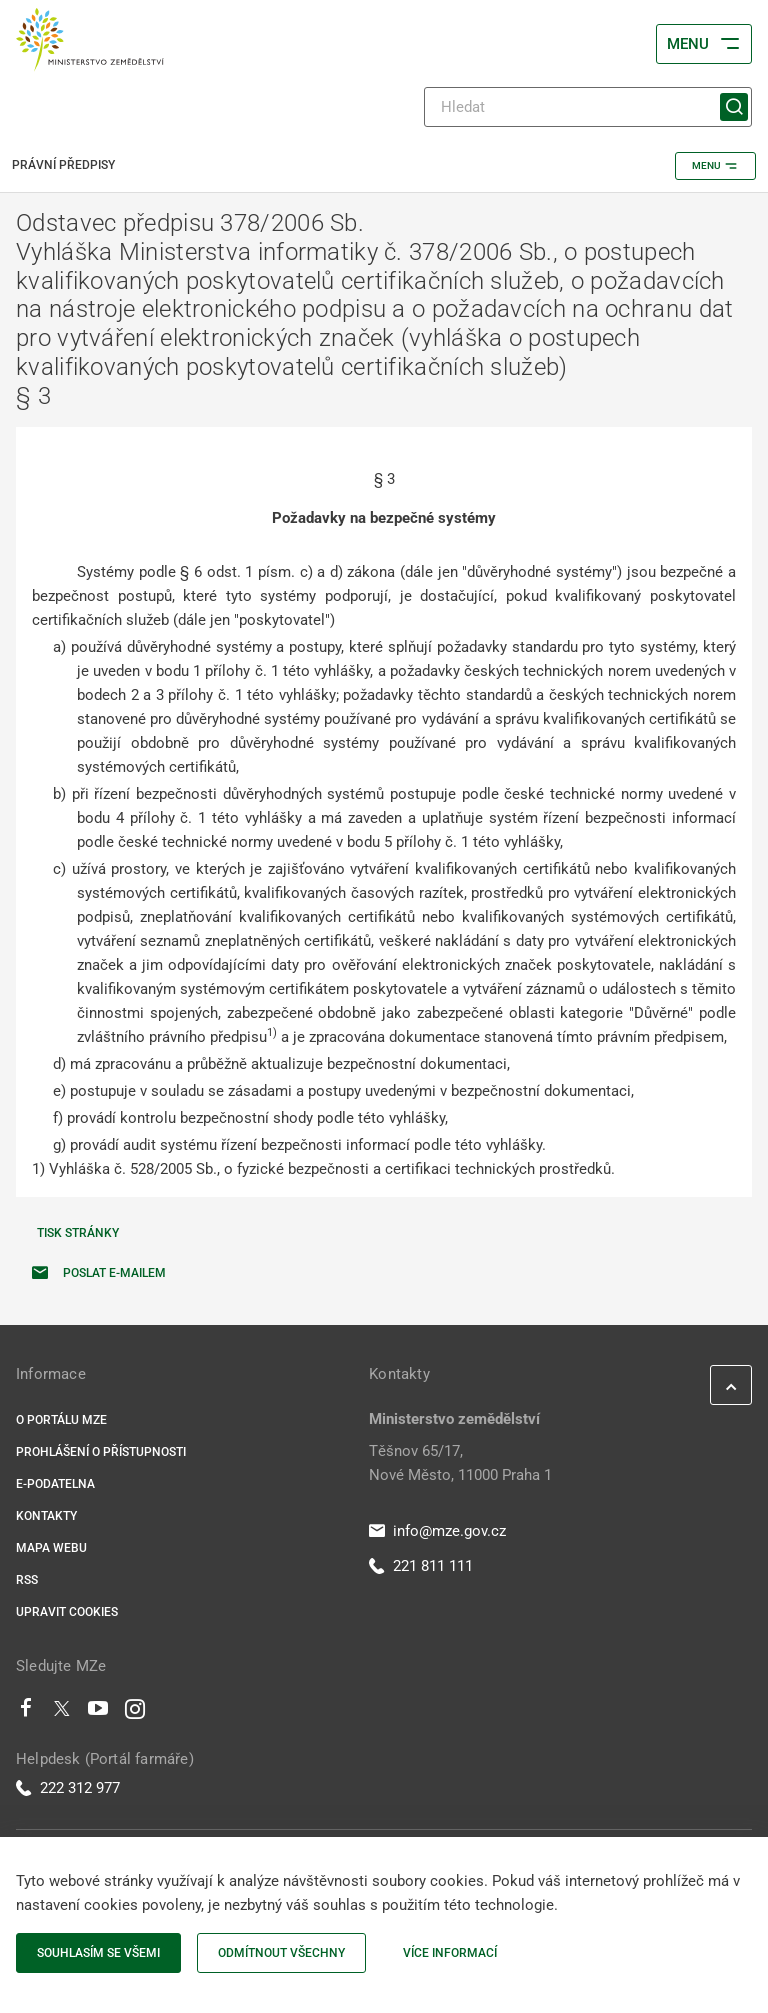  What do you see at coordinates (68, 1788) in the screenshot?
I see `222 312 977` at bounding box center [68, 1788].